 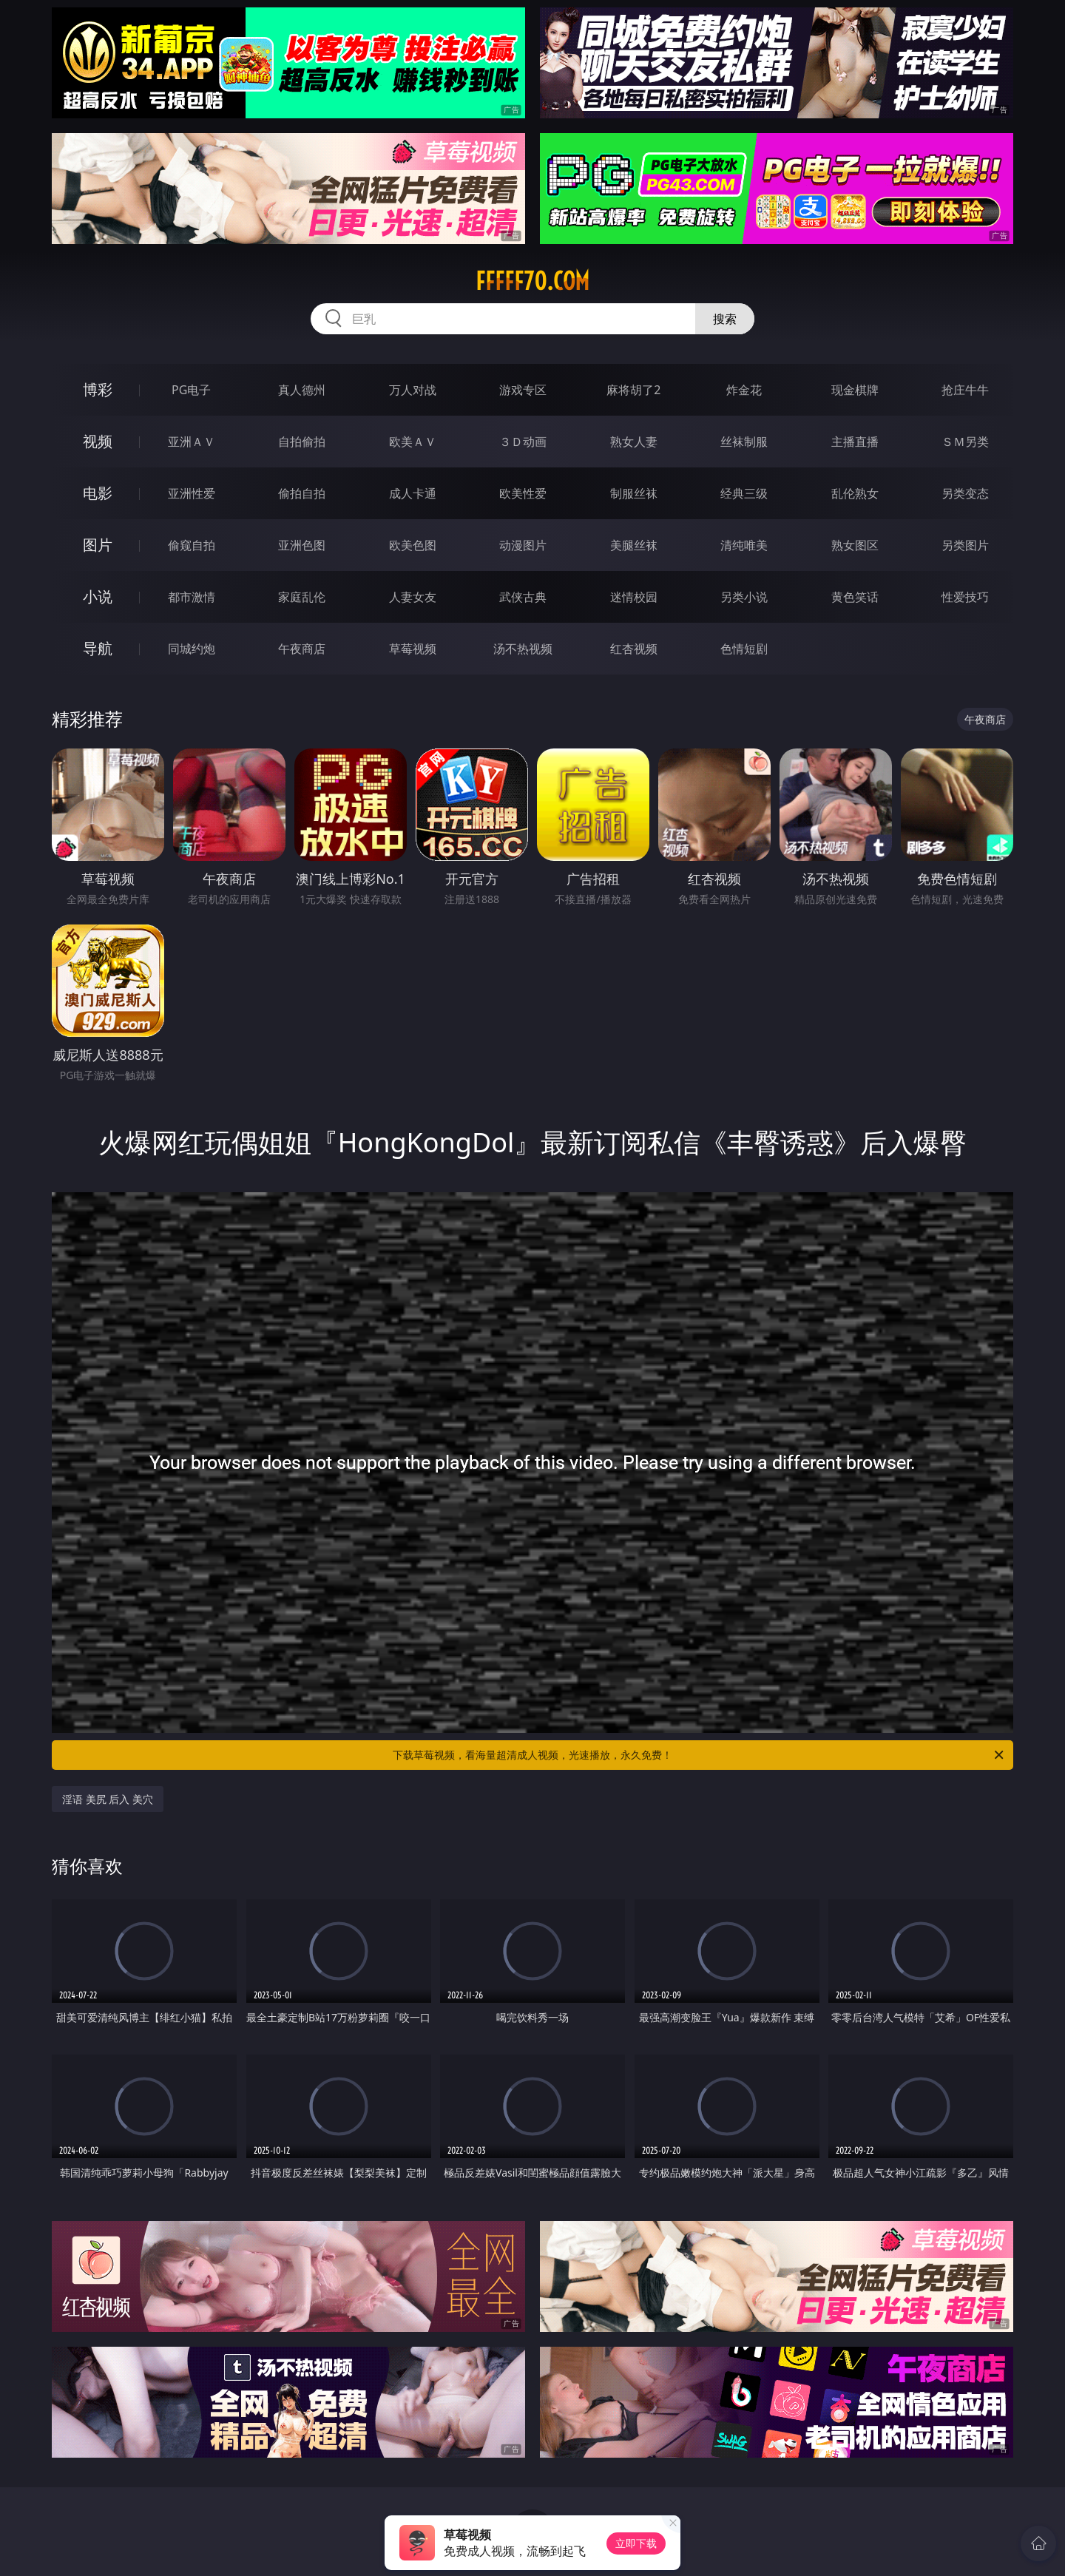 What do you see at coordinates (412, 545) in the screenshot?
I see `欧美色图` at bounding box center [412, 545].